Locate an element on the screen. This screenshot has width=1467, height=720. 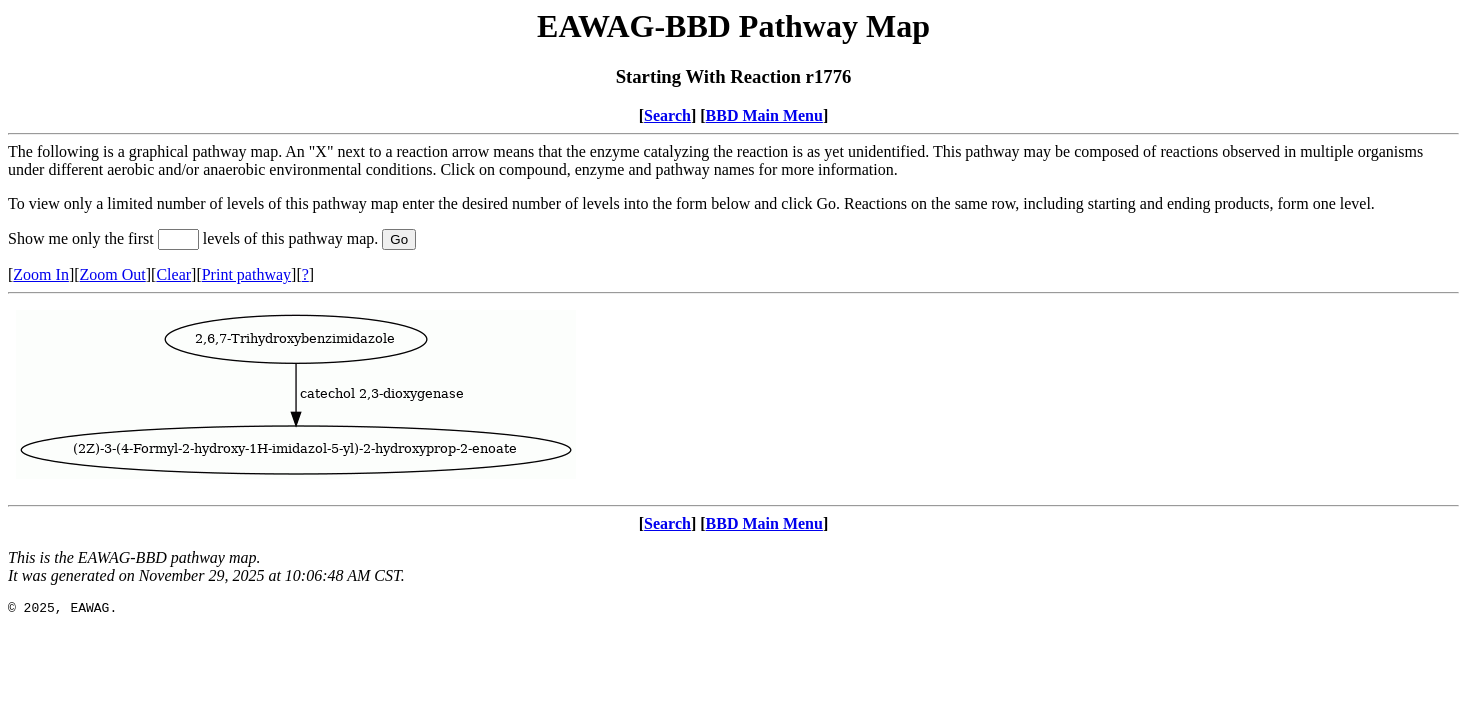
BBD Main Menu is located at coordinates (764, 115).